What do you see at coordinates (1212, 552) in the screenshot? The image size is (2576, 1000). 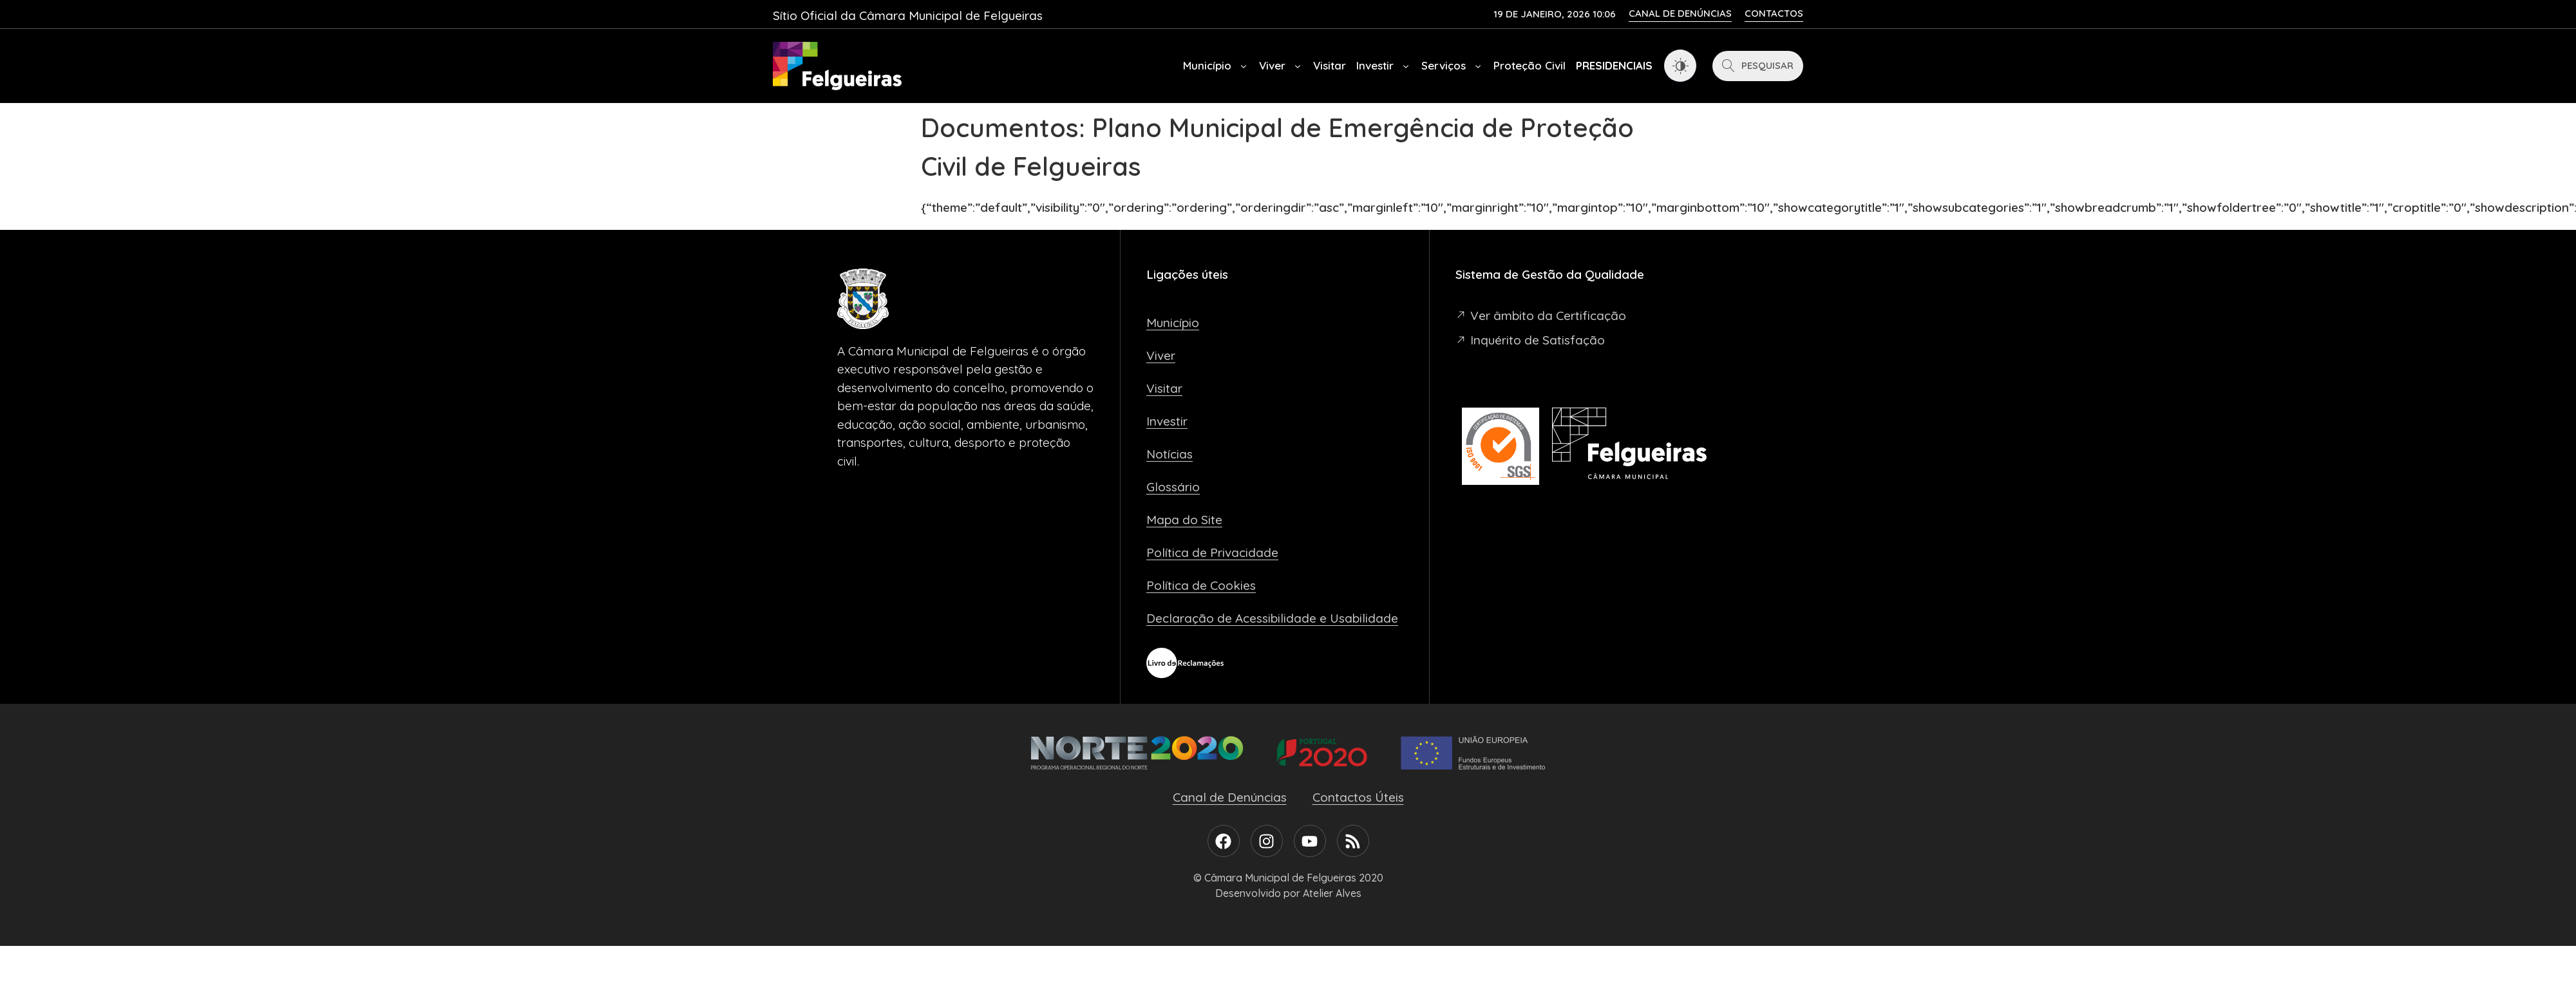 I see `Política de Privacidade` at bounding box center [1212, 552].